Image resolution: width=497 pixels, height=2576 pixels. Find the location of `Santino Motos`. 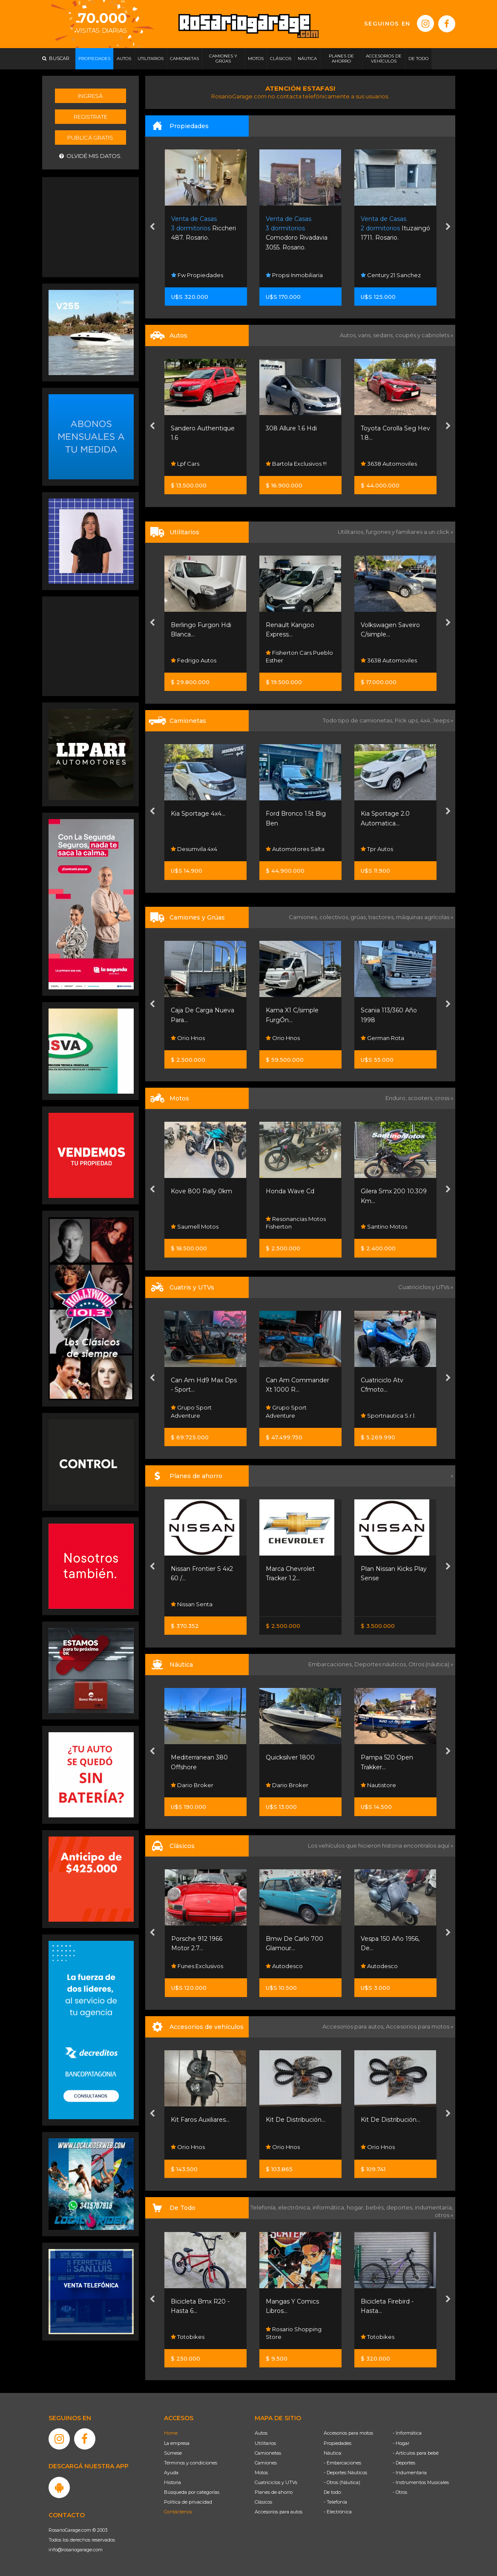

Santino Motos is located at coordinates (384, 1226).